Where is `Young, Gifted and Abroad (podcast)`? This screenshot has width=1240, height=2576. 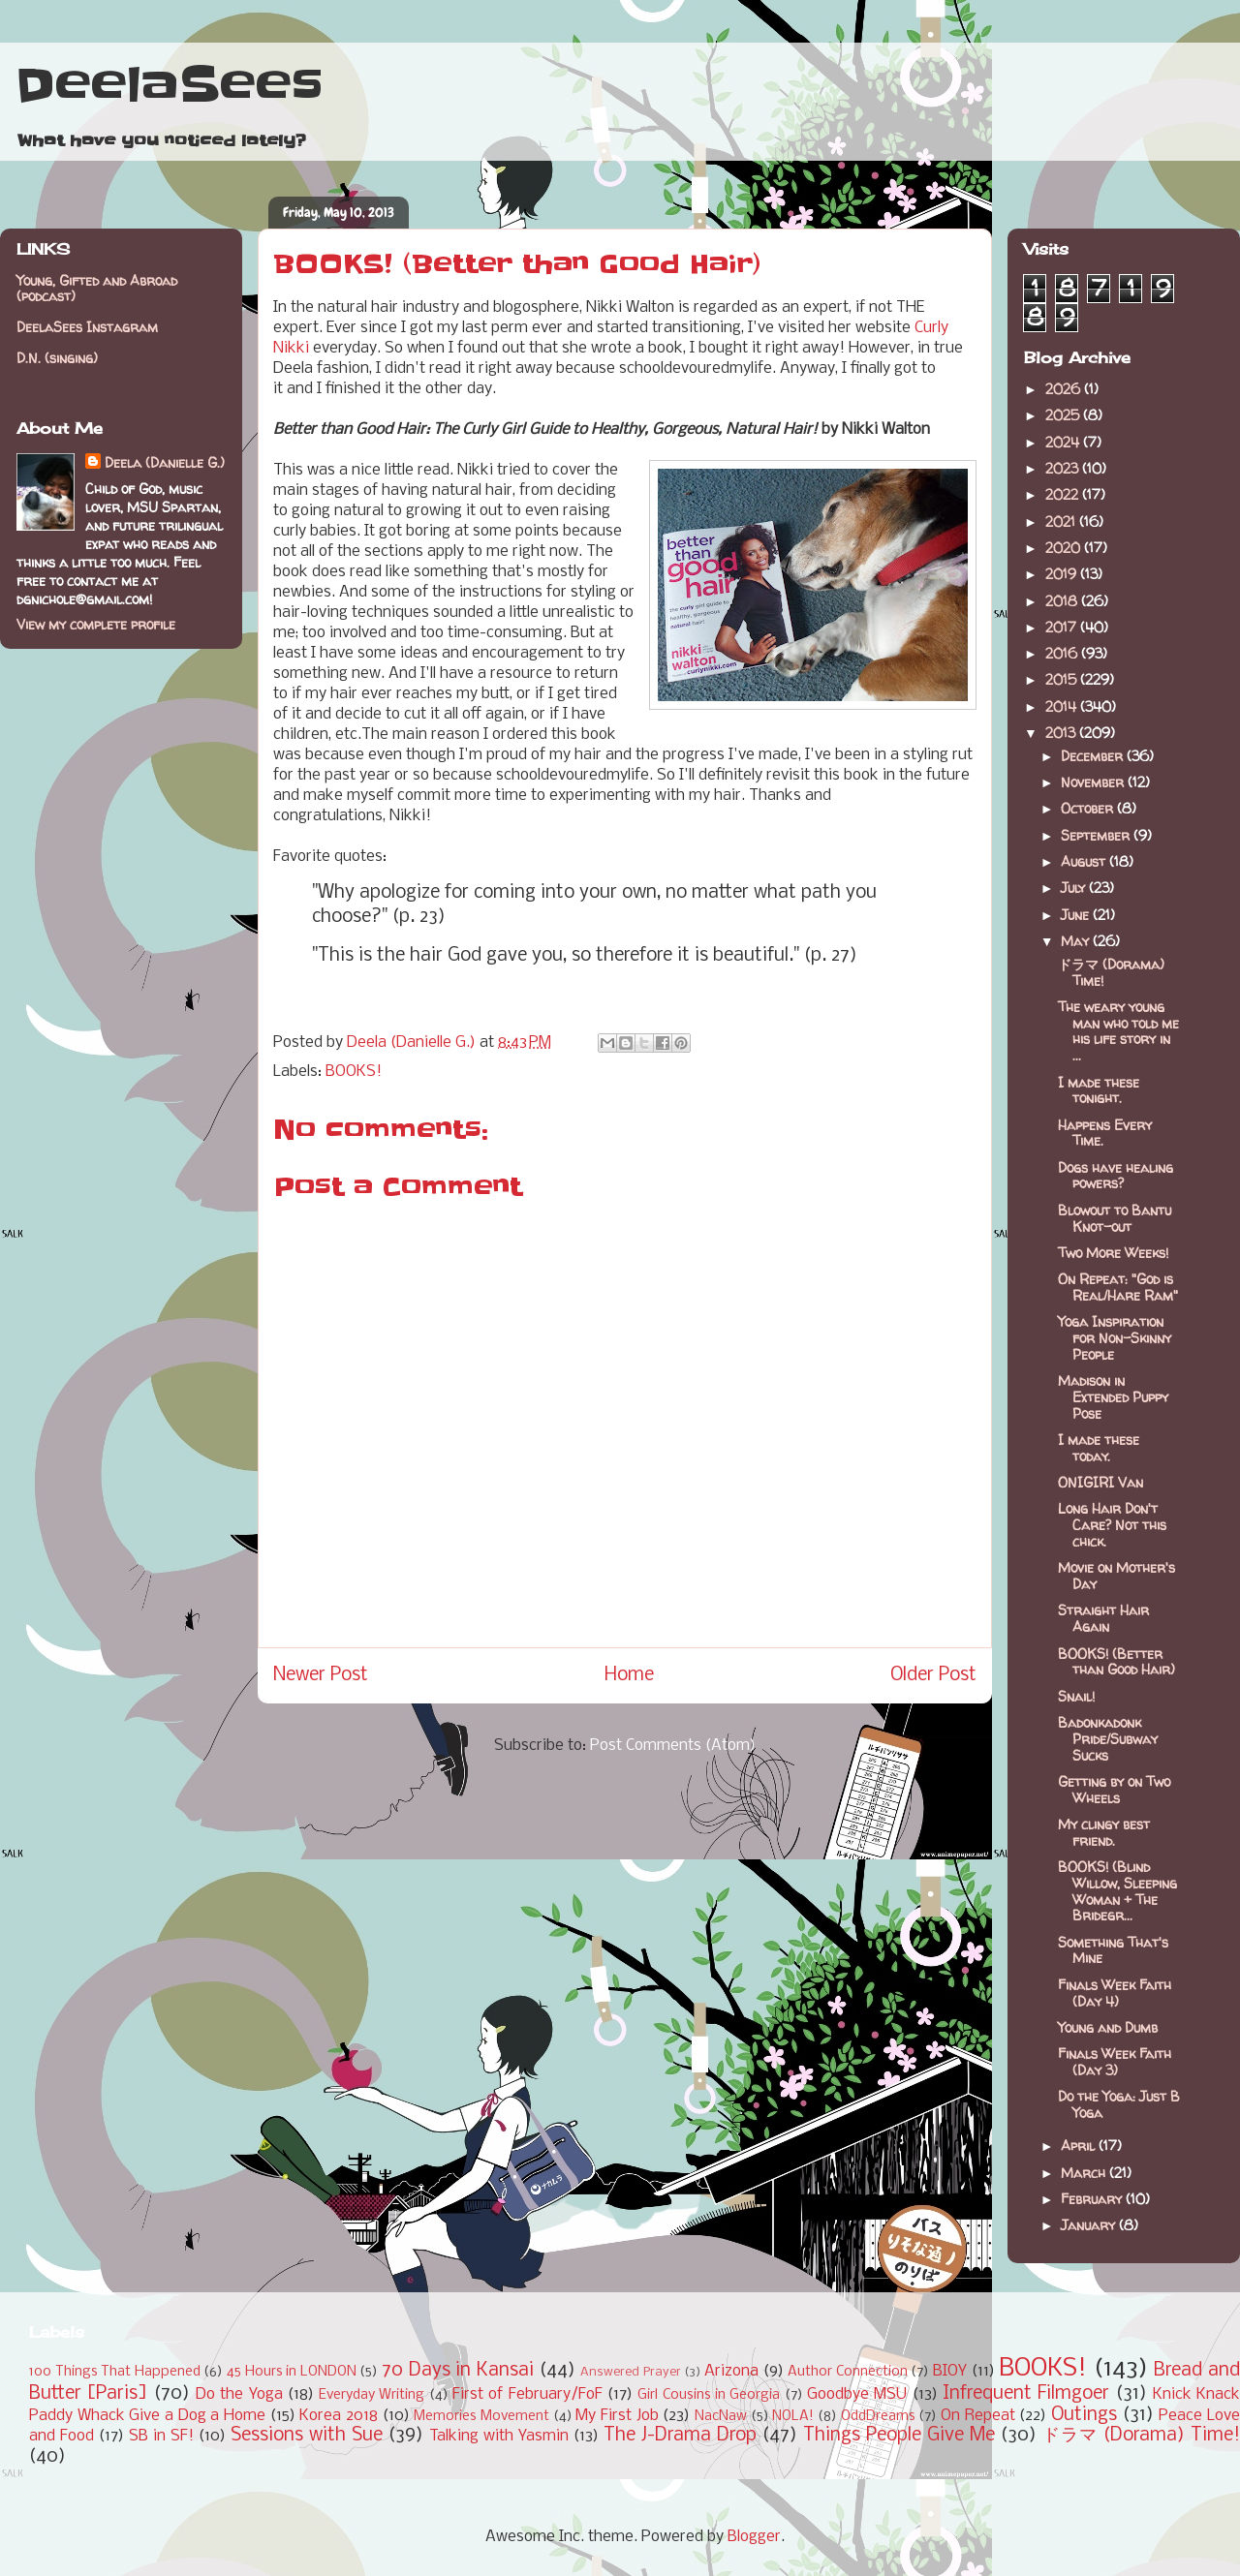 Young, Gifted and Abroad (podcast) is located at coordinates (96, 288).